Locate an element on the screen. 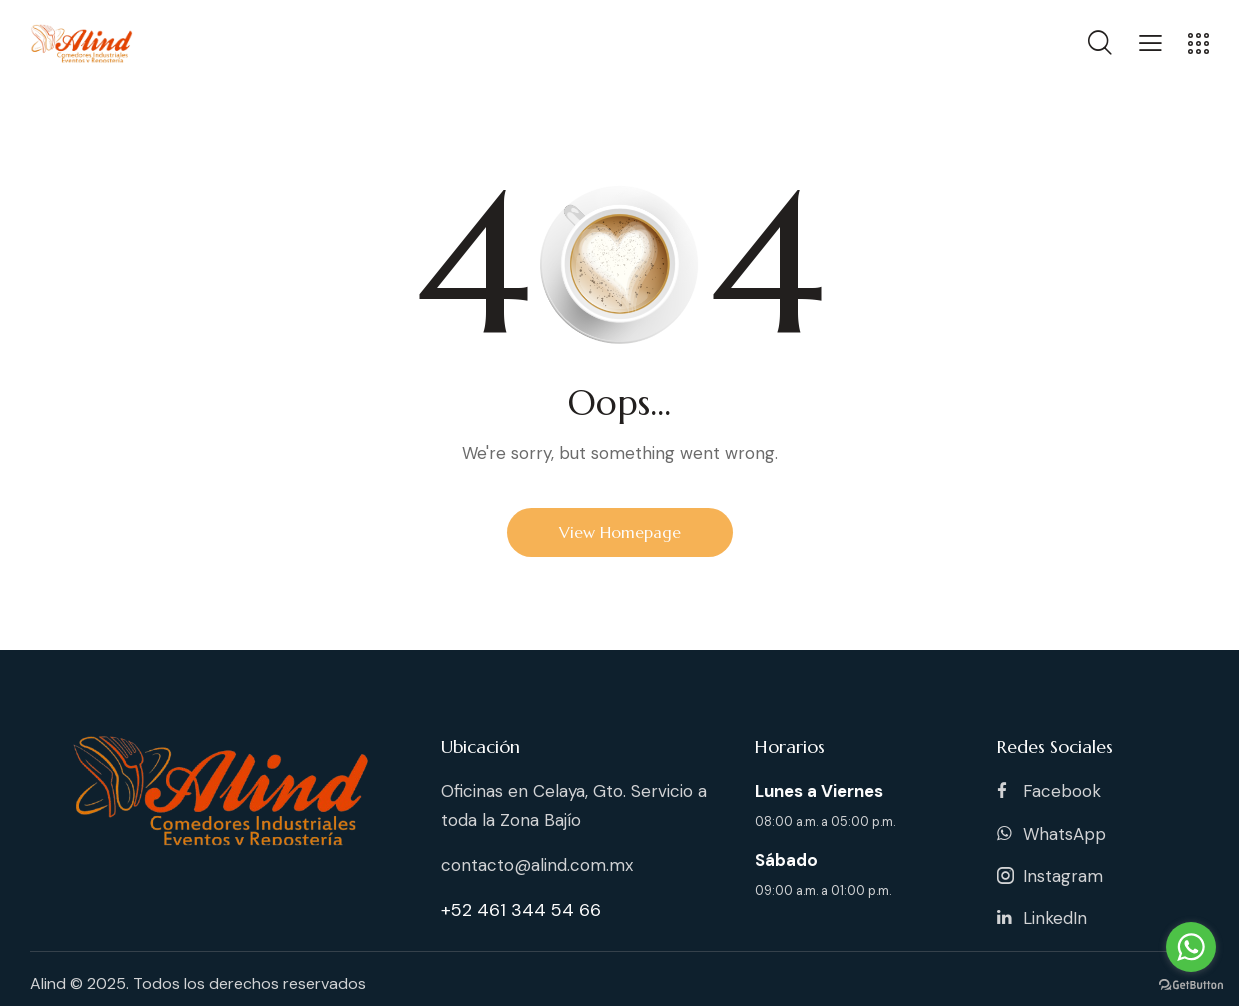 This screenshot has height=1006, width=1239. View Homepage is located at coordinates (620, 532).